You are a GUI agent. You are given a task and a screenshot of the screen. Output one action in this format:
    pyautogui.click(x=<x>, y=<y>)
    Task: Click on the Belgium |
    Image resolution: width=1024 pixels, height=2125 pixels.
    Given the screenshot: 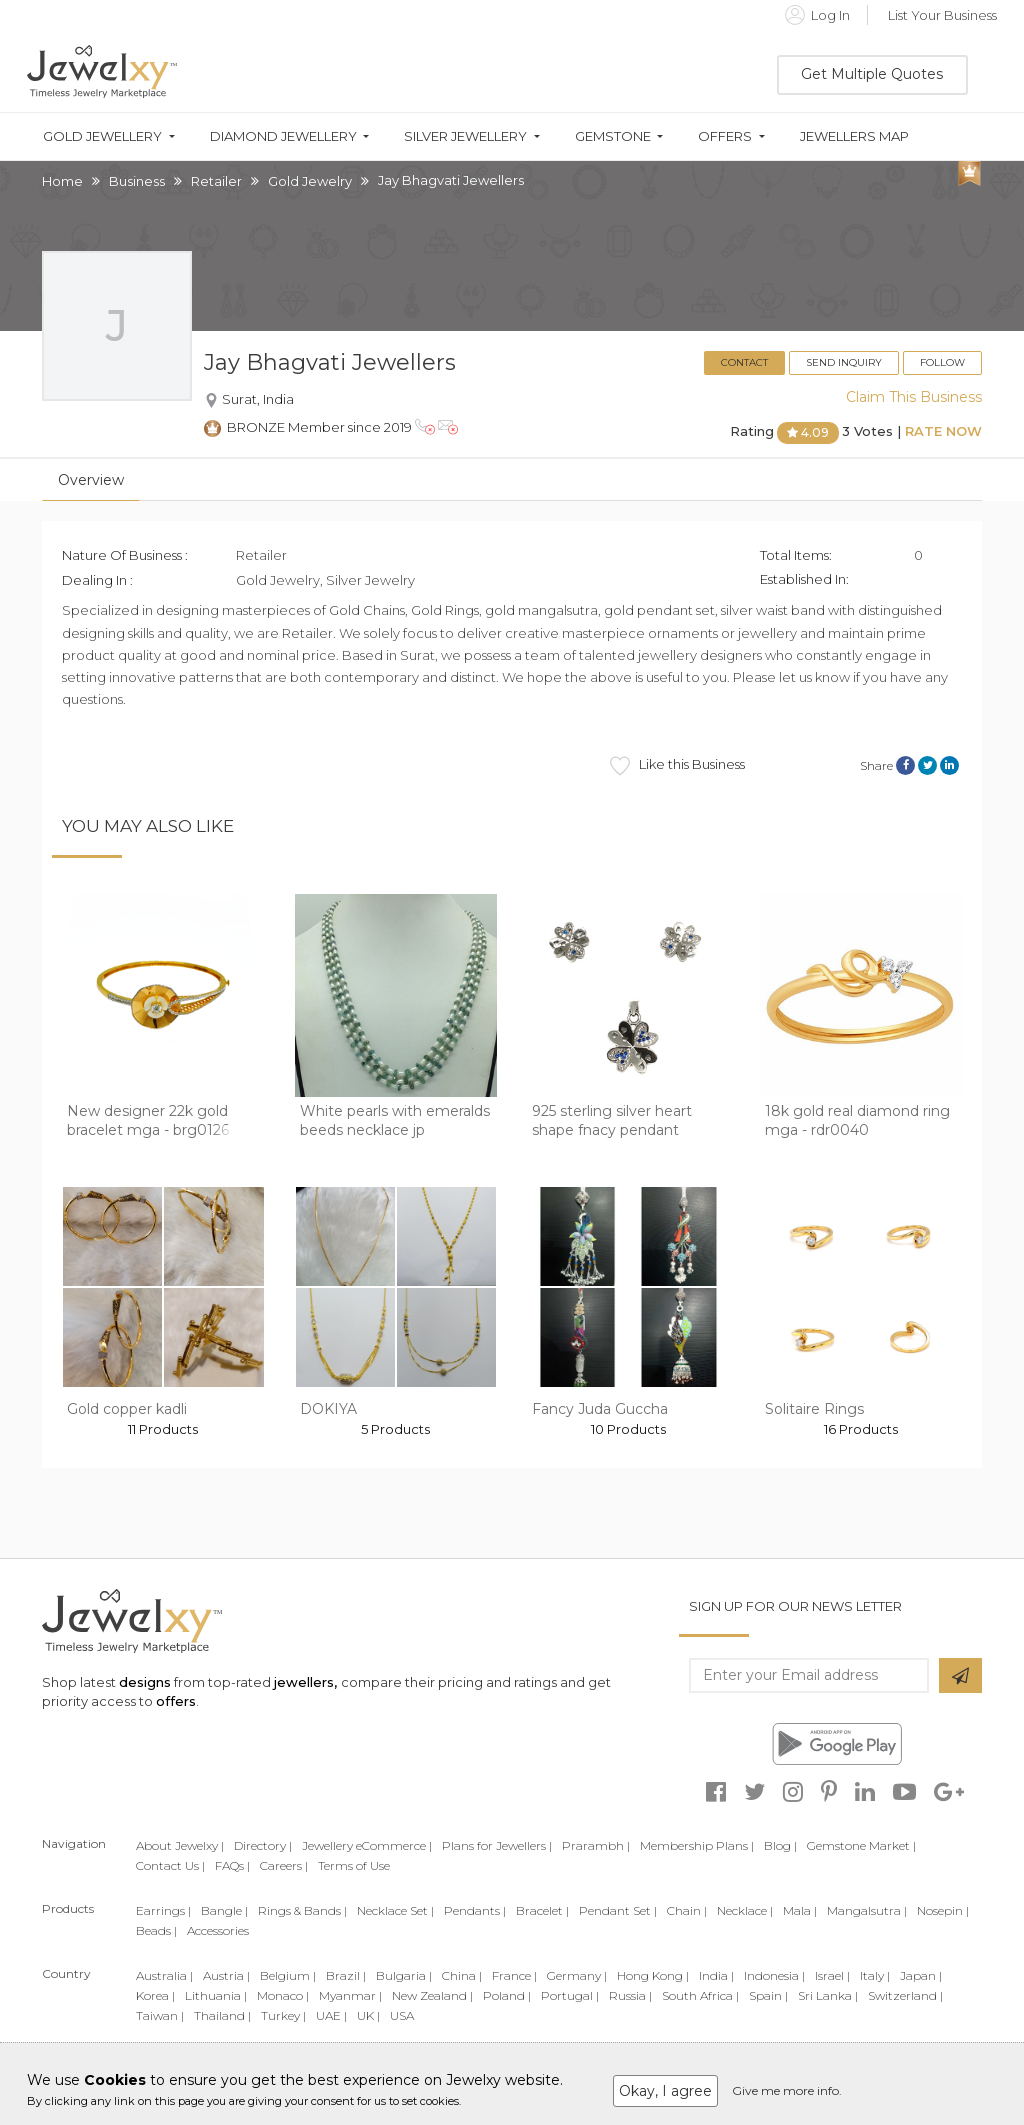 What is the action you would take?
    pyautogui.click(x=288, y=1975)
    